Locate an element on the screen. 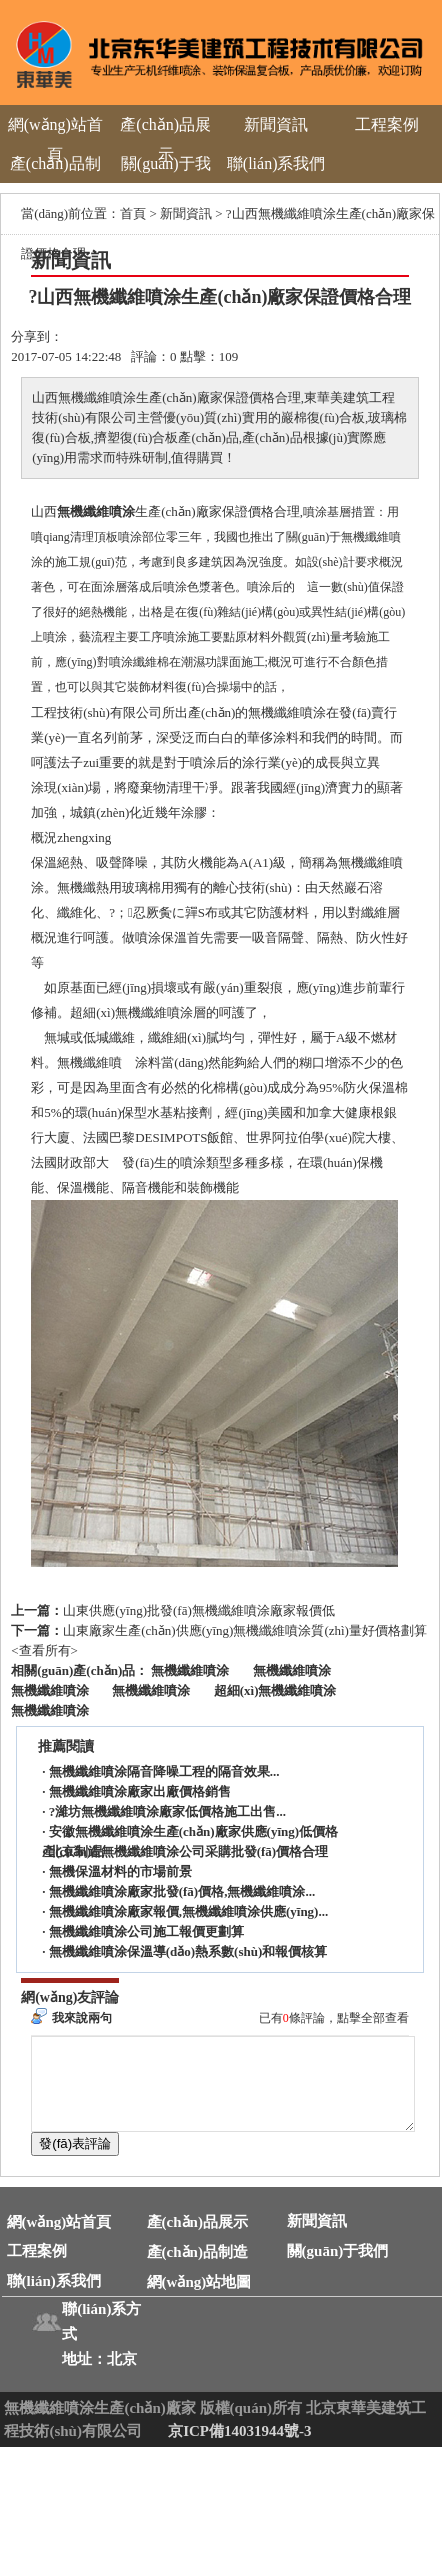 The width and height of the screenshot is (442, 2550). 無機纖維噴涂廠家批發(fā)價格,無機纖維噴涂... is located at coordinates (182, 1891).